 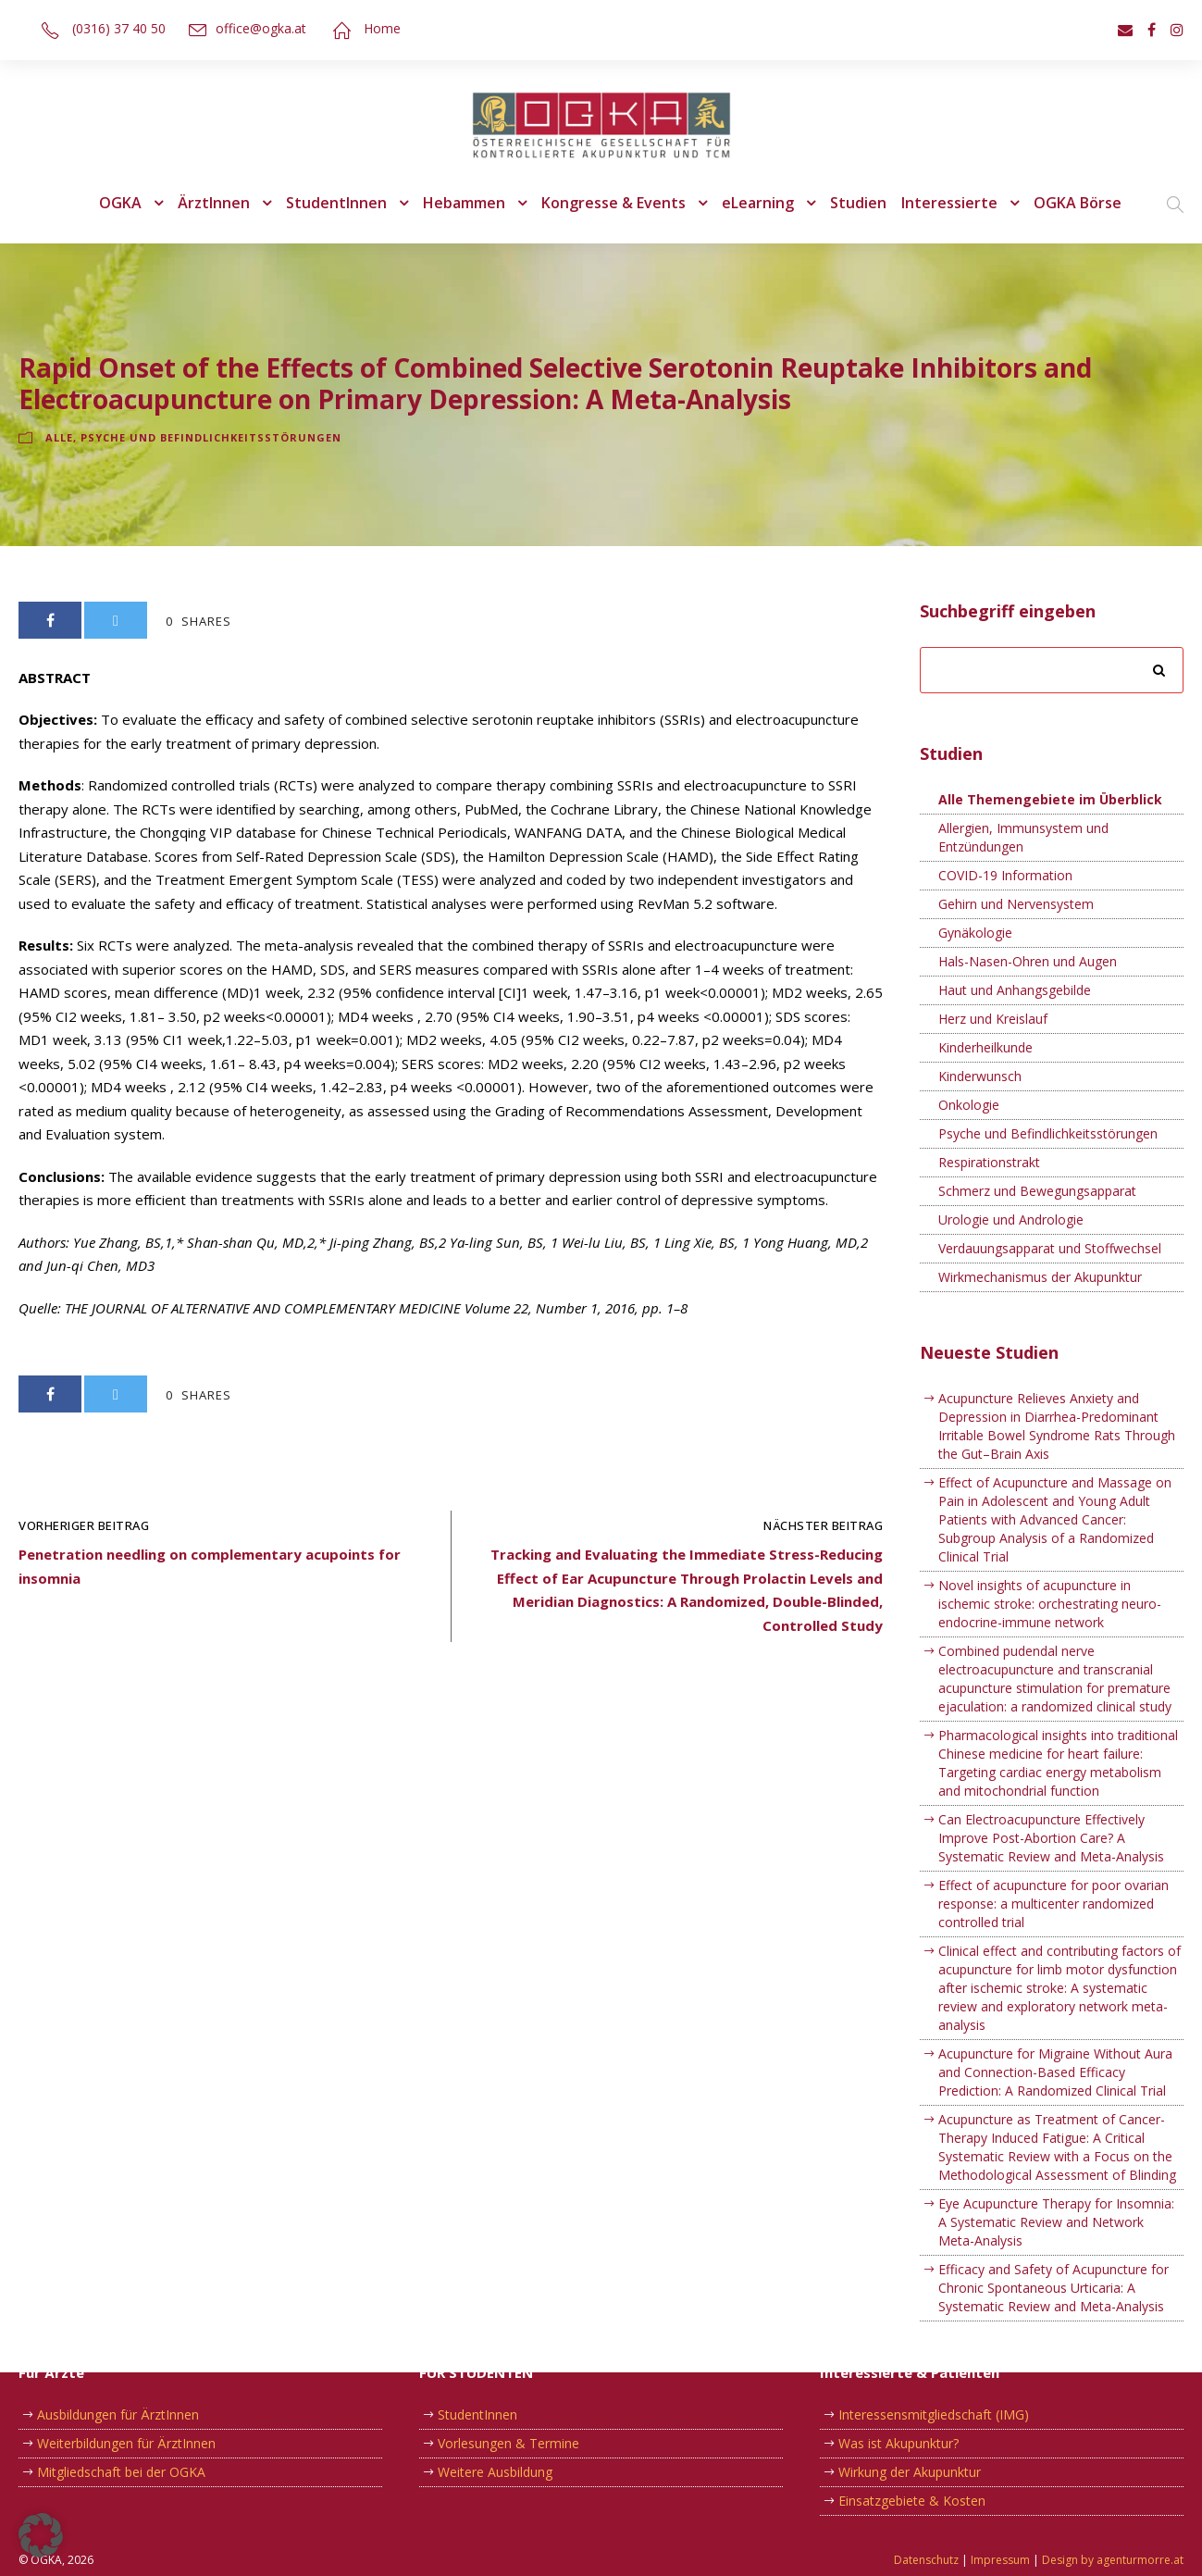 I want to click on Kinderwunsch, so click(x=979, y=1076).